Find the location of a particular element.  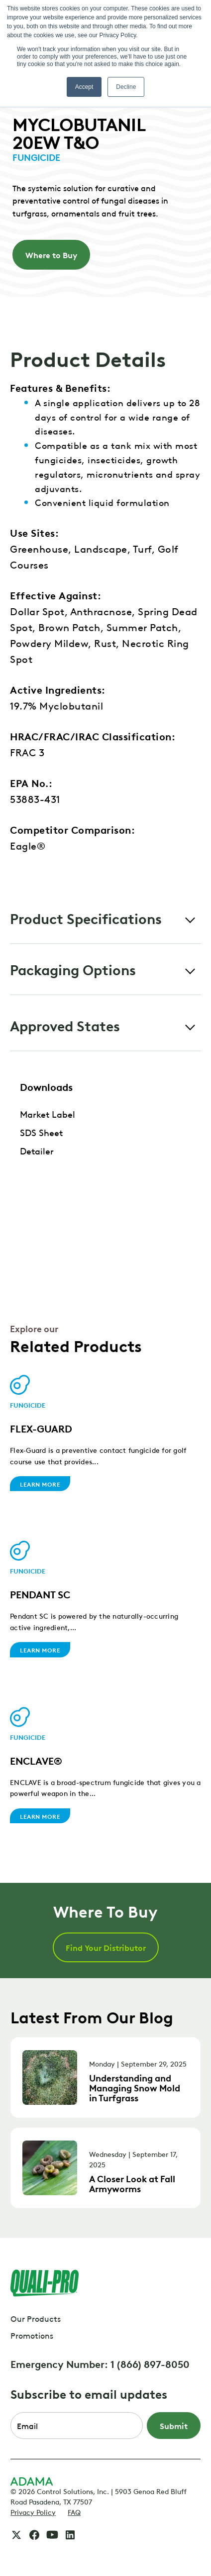

Accept [button] is located at coordinates (84, 86).